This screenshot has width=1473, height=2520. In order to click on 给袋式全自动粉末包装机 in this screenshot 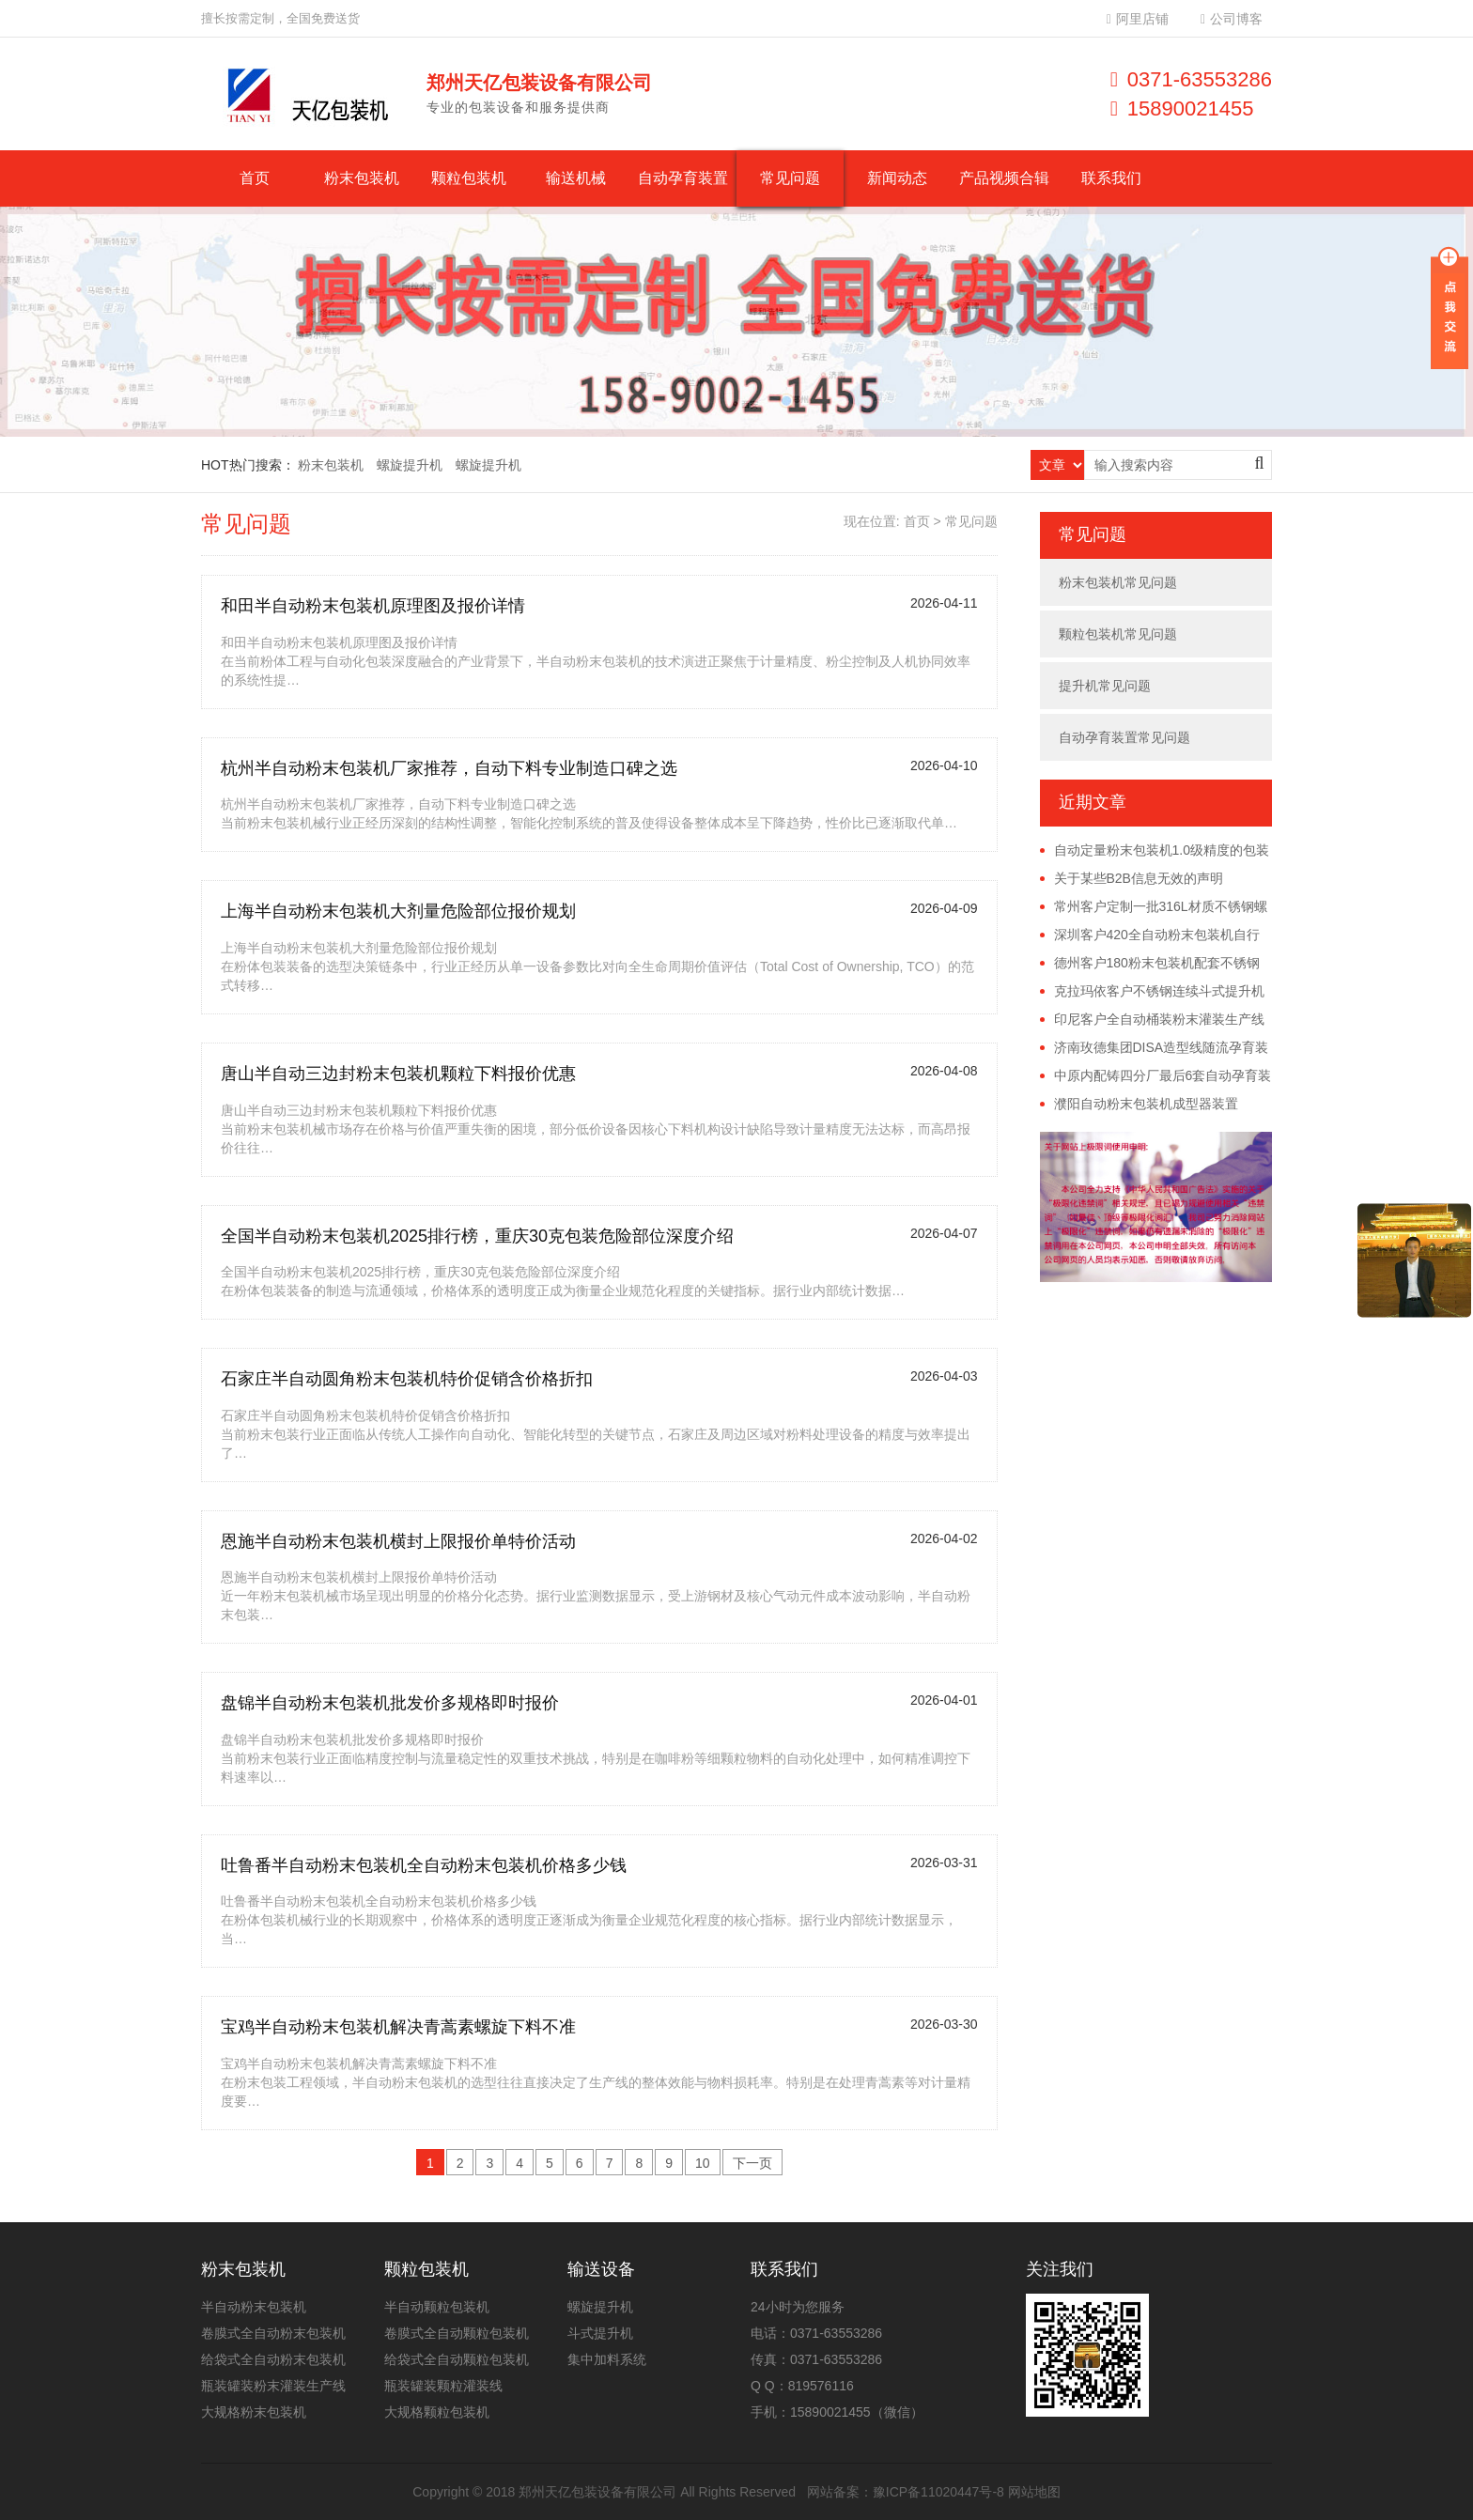, I will do `click(273, 2359)`.